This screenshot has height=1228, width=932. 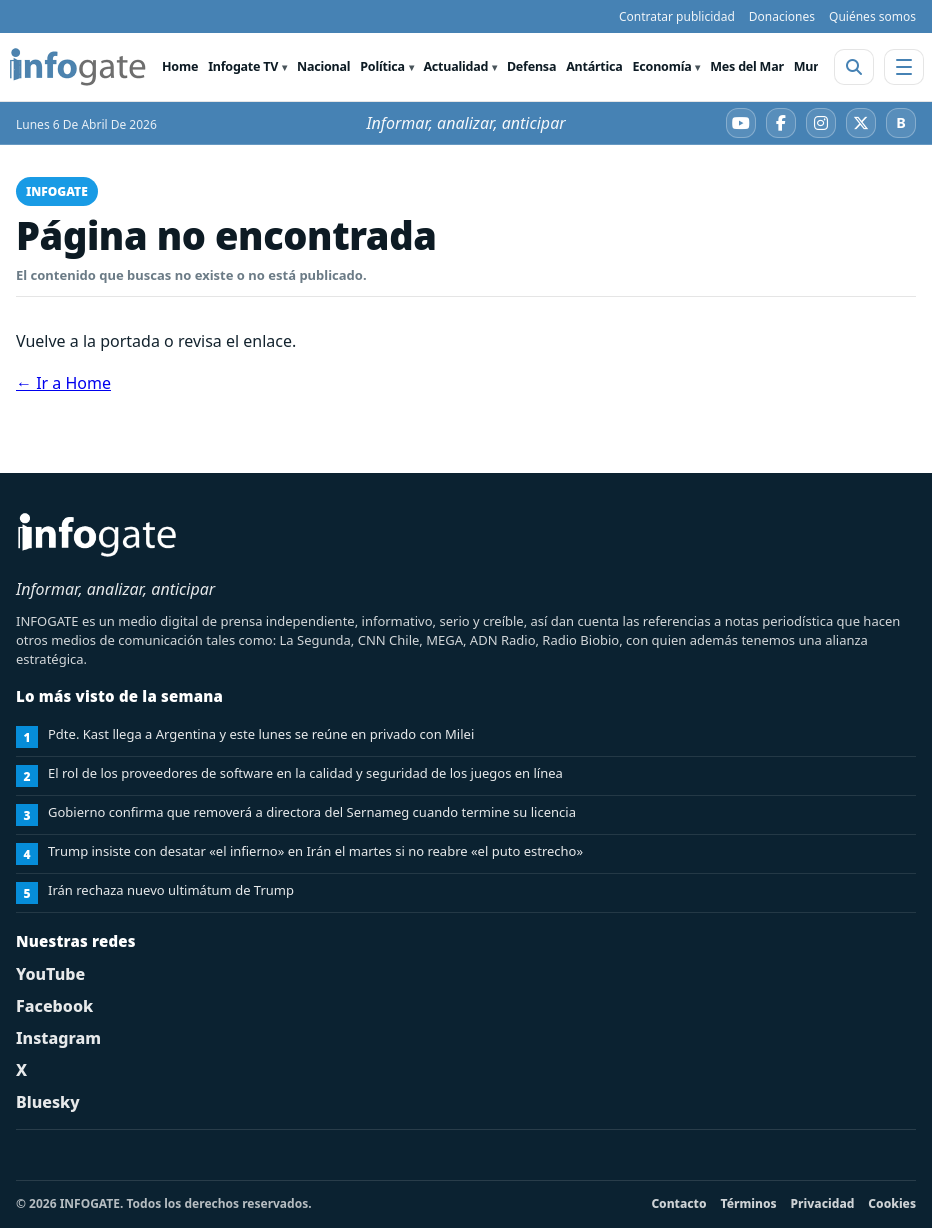 I want to click on ← Ir a Home, so click(x=63, y=383).